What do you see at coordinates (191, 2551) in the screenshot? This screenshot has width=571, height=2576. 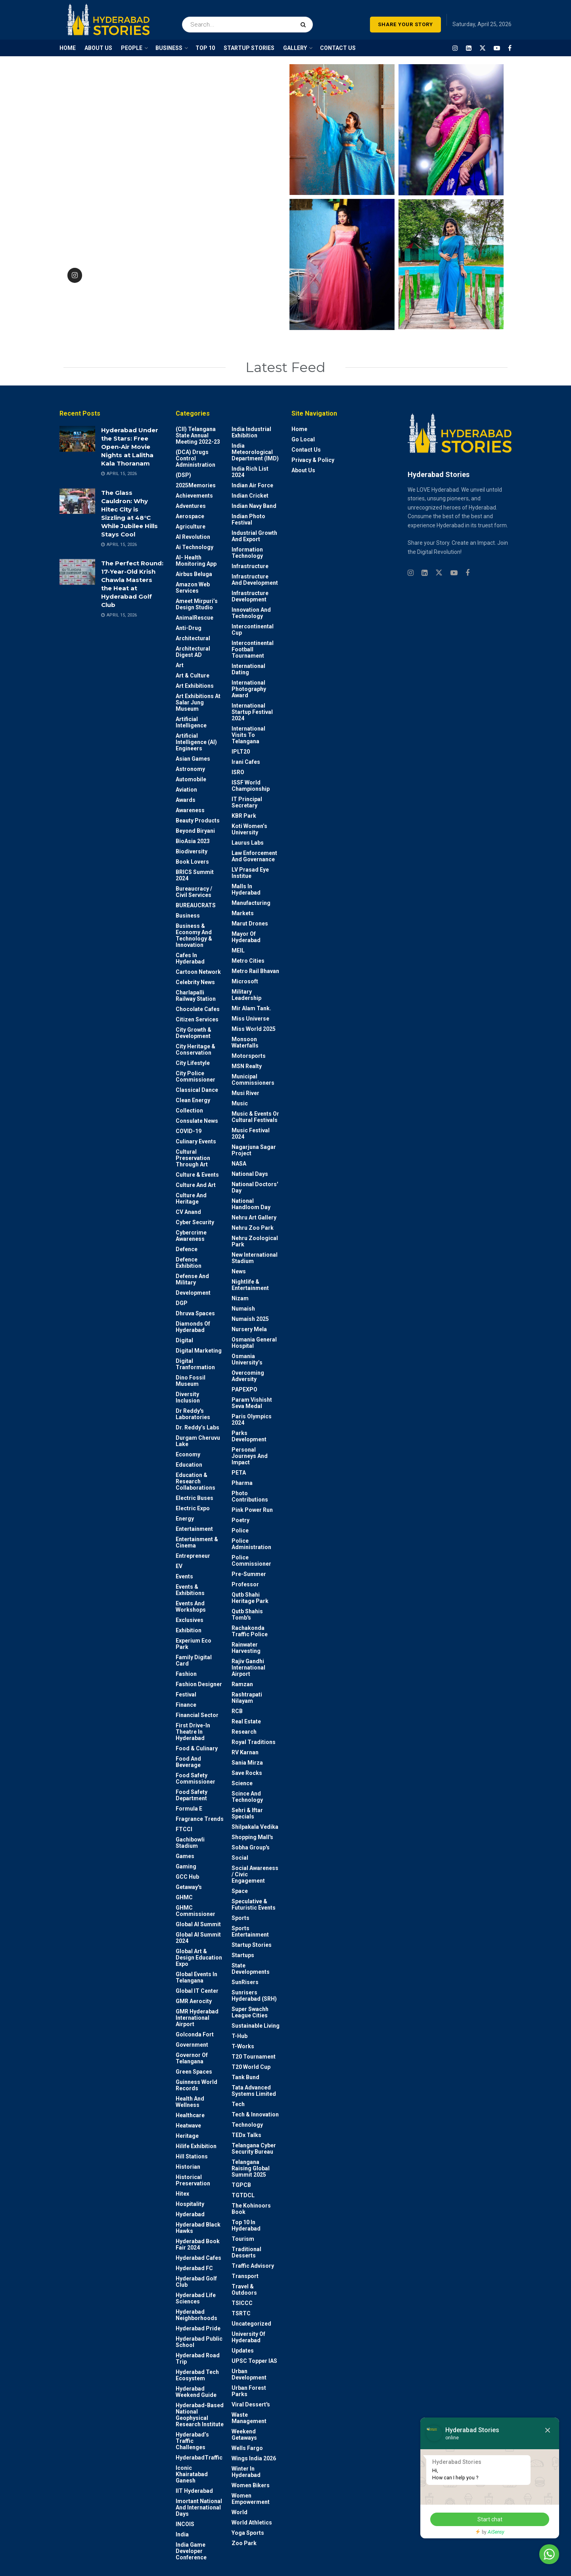 I see `India Game Developer Conference` at bounding box center [191, 2551].